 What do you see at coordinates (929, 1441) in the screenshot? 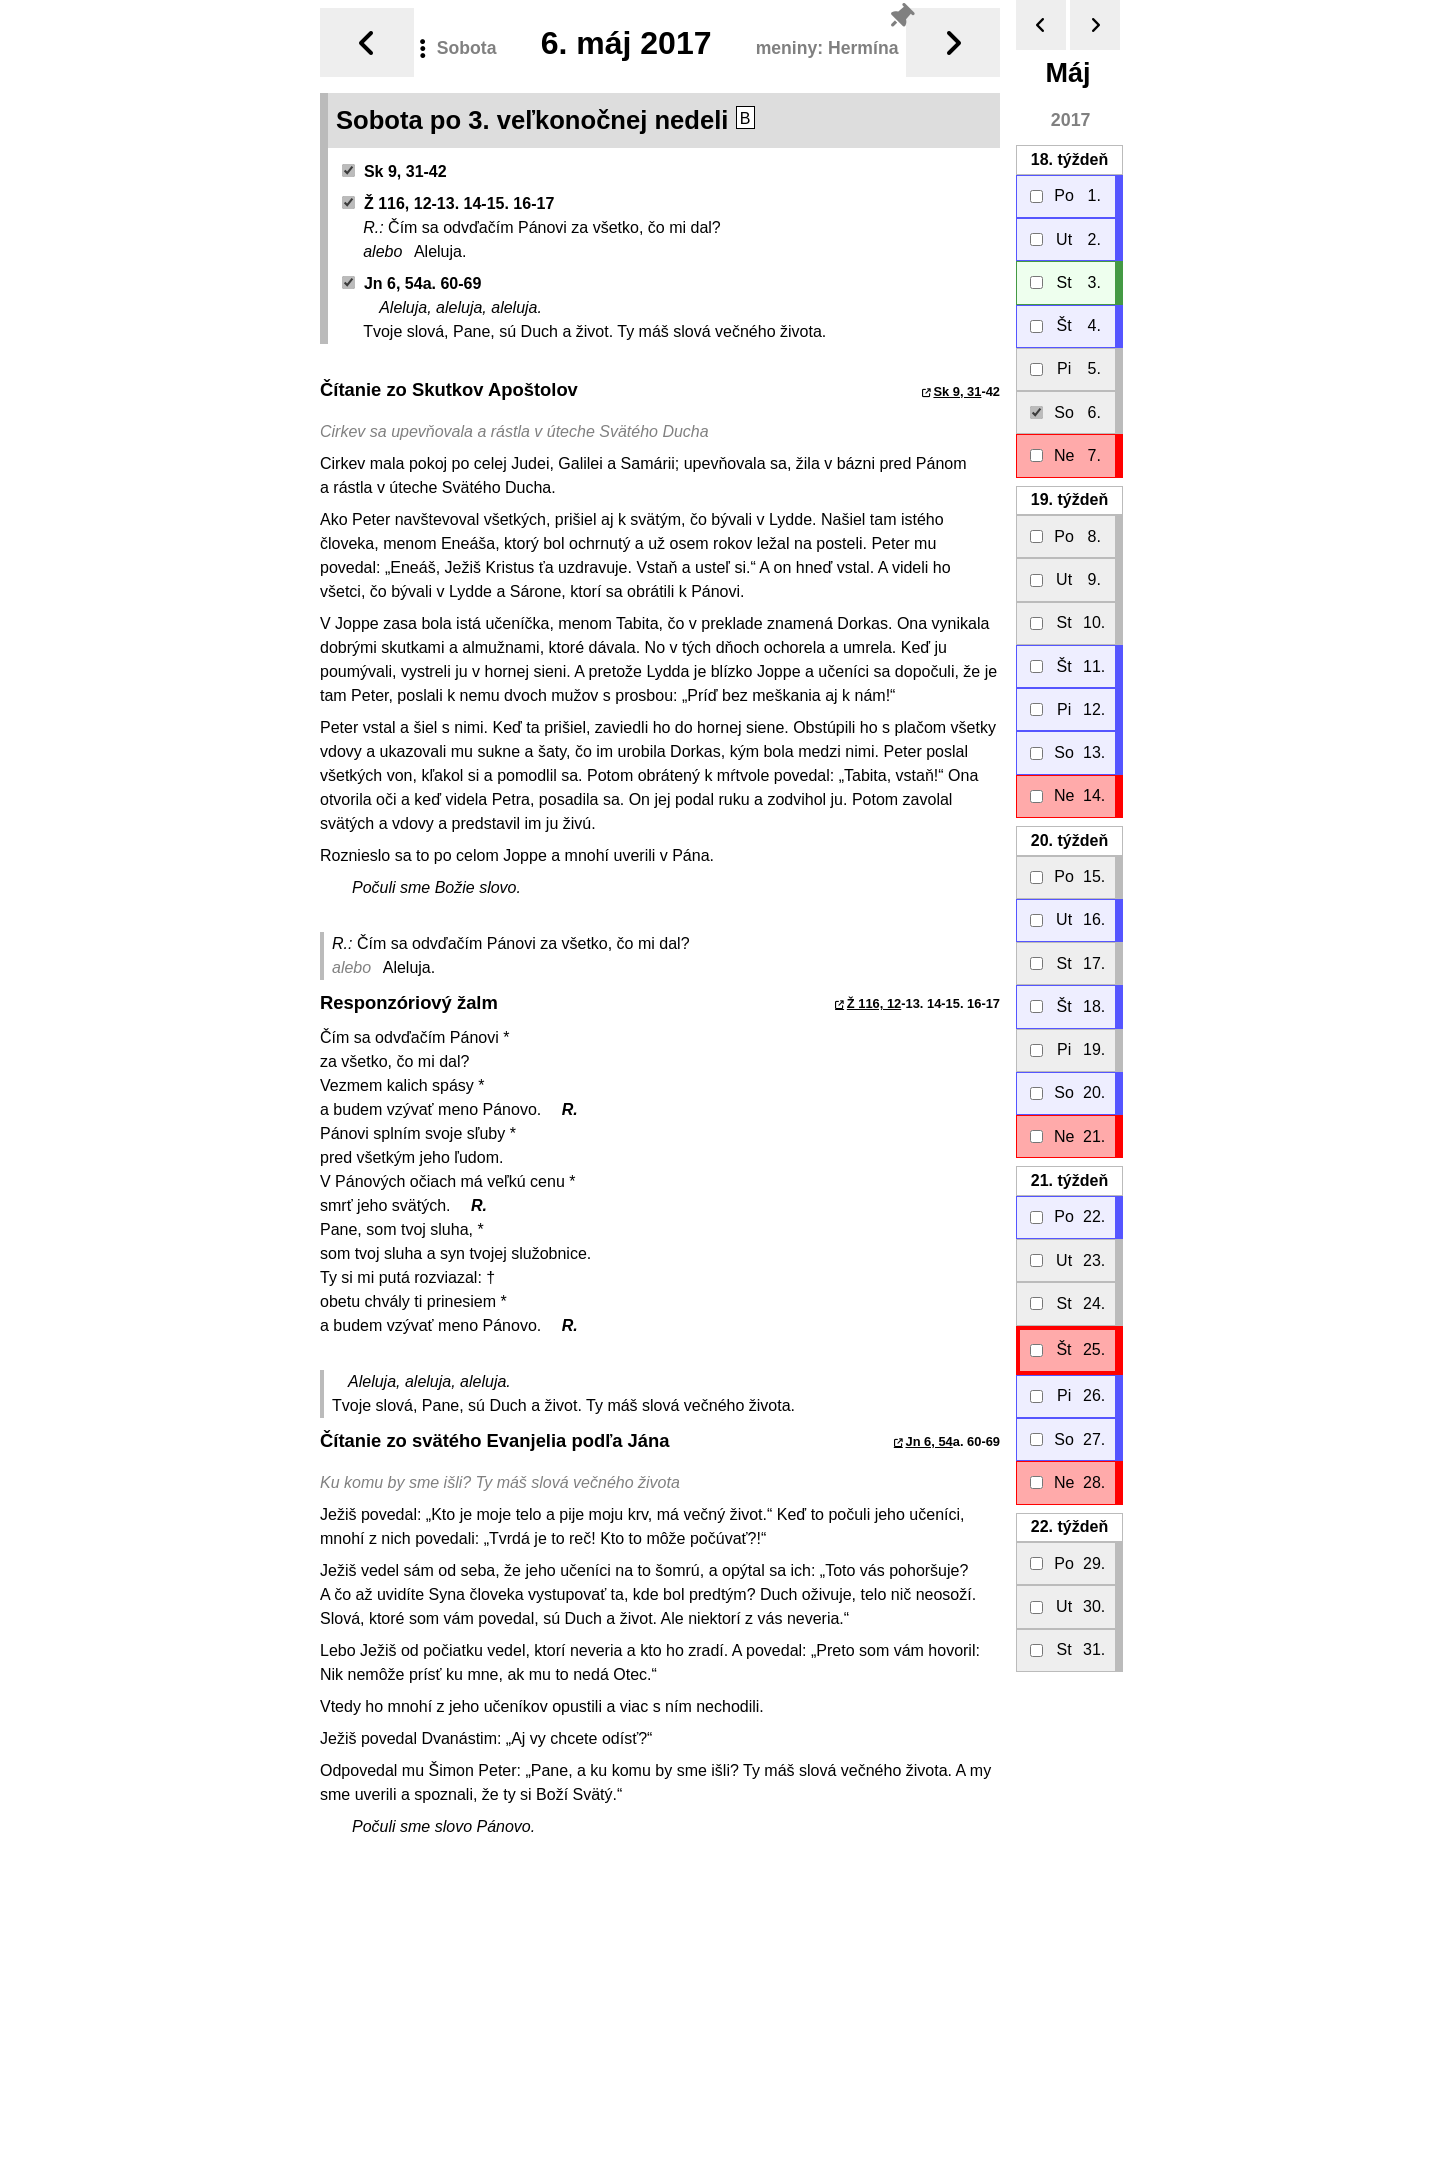
I see `Jn 6, 54` at bounding box center [929, 1441].